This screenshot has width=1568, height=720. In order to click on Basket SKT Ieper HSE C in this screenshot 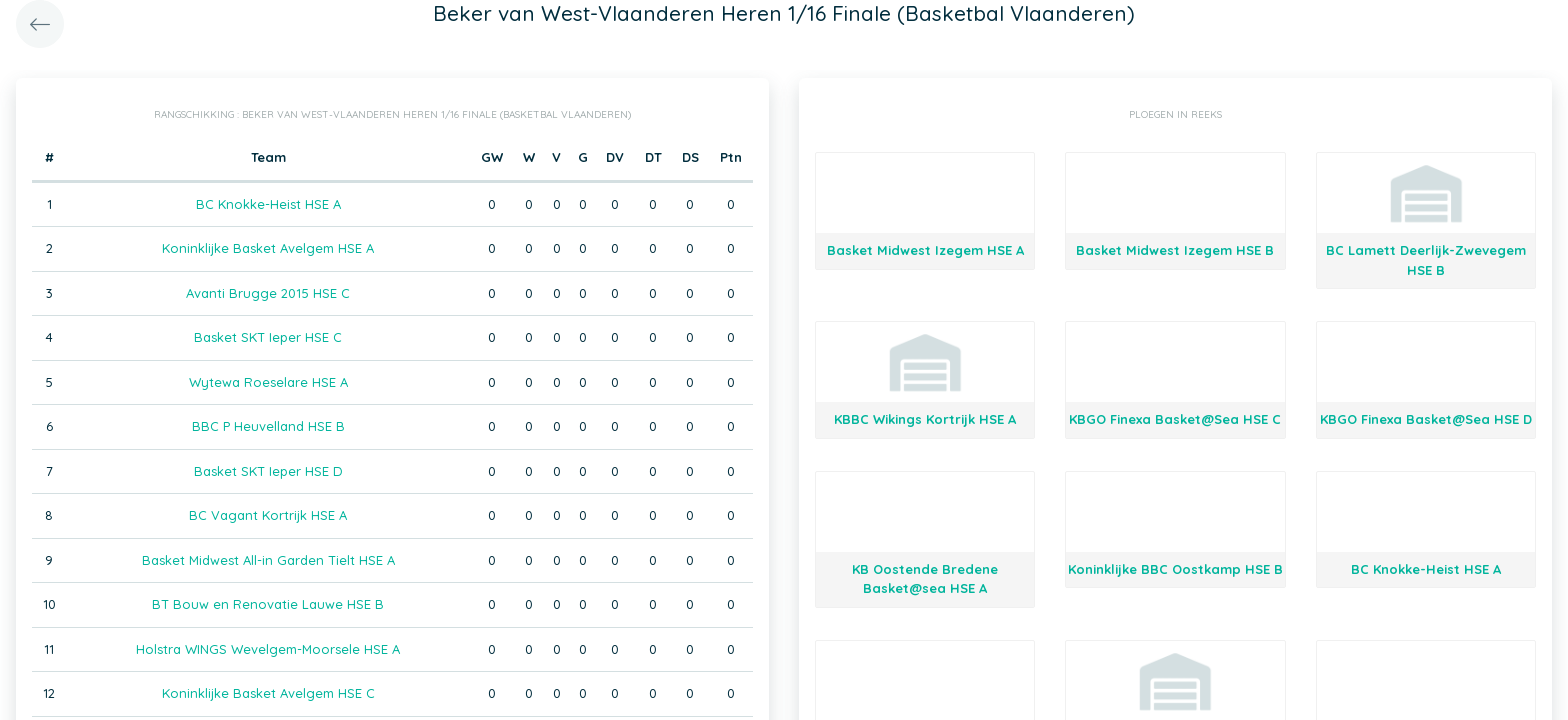, I will do `click(268, 337)`.